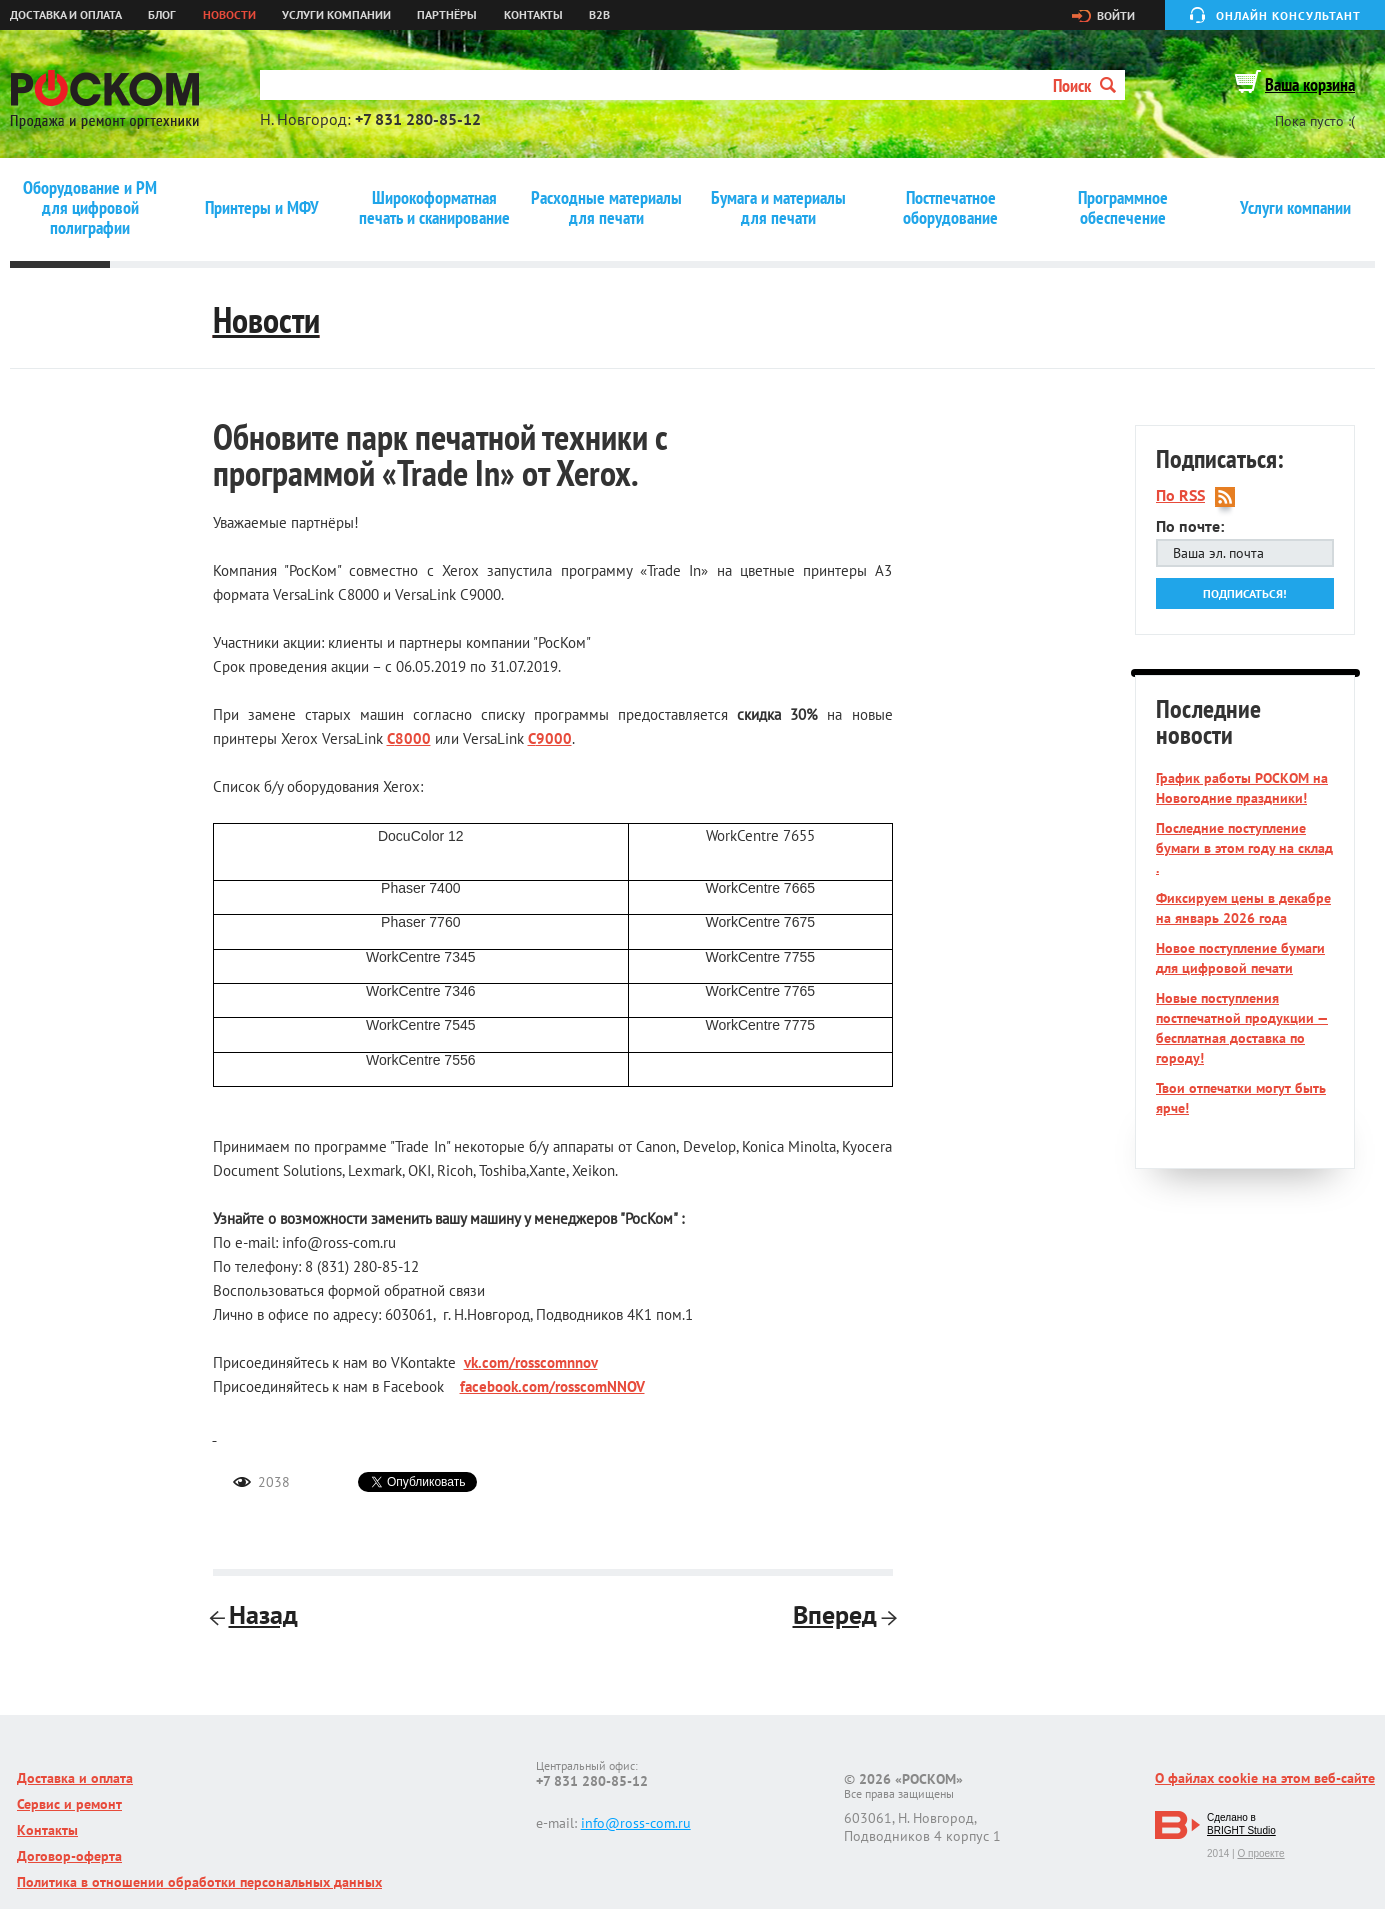  What do you see at coordinates (336, 15) in the screenshot?
I see `Услуги компании` at bounding box center [336, 15].